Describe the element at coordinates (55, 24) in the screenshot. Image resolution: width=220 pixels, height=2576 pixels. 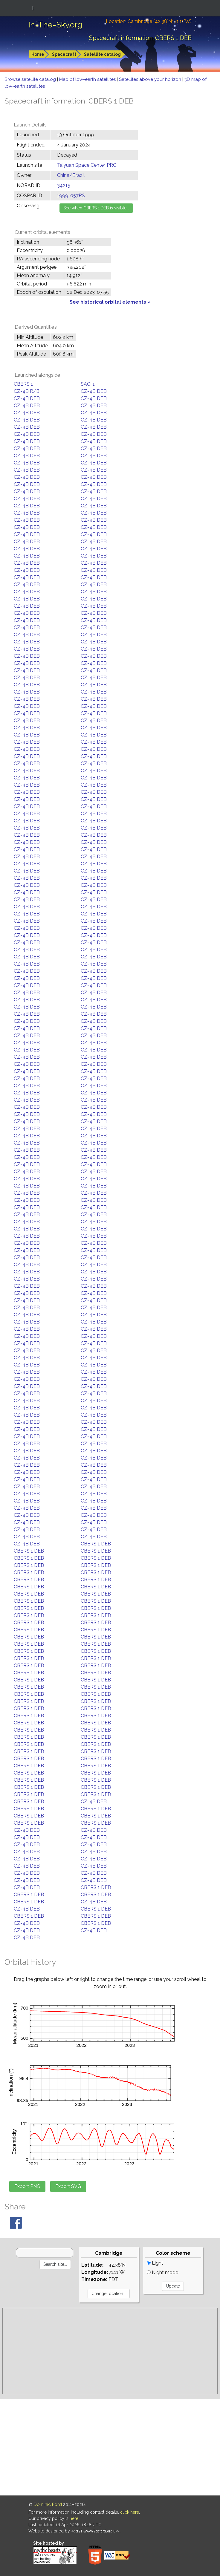
I see `In-The-Sky.org` at that location.